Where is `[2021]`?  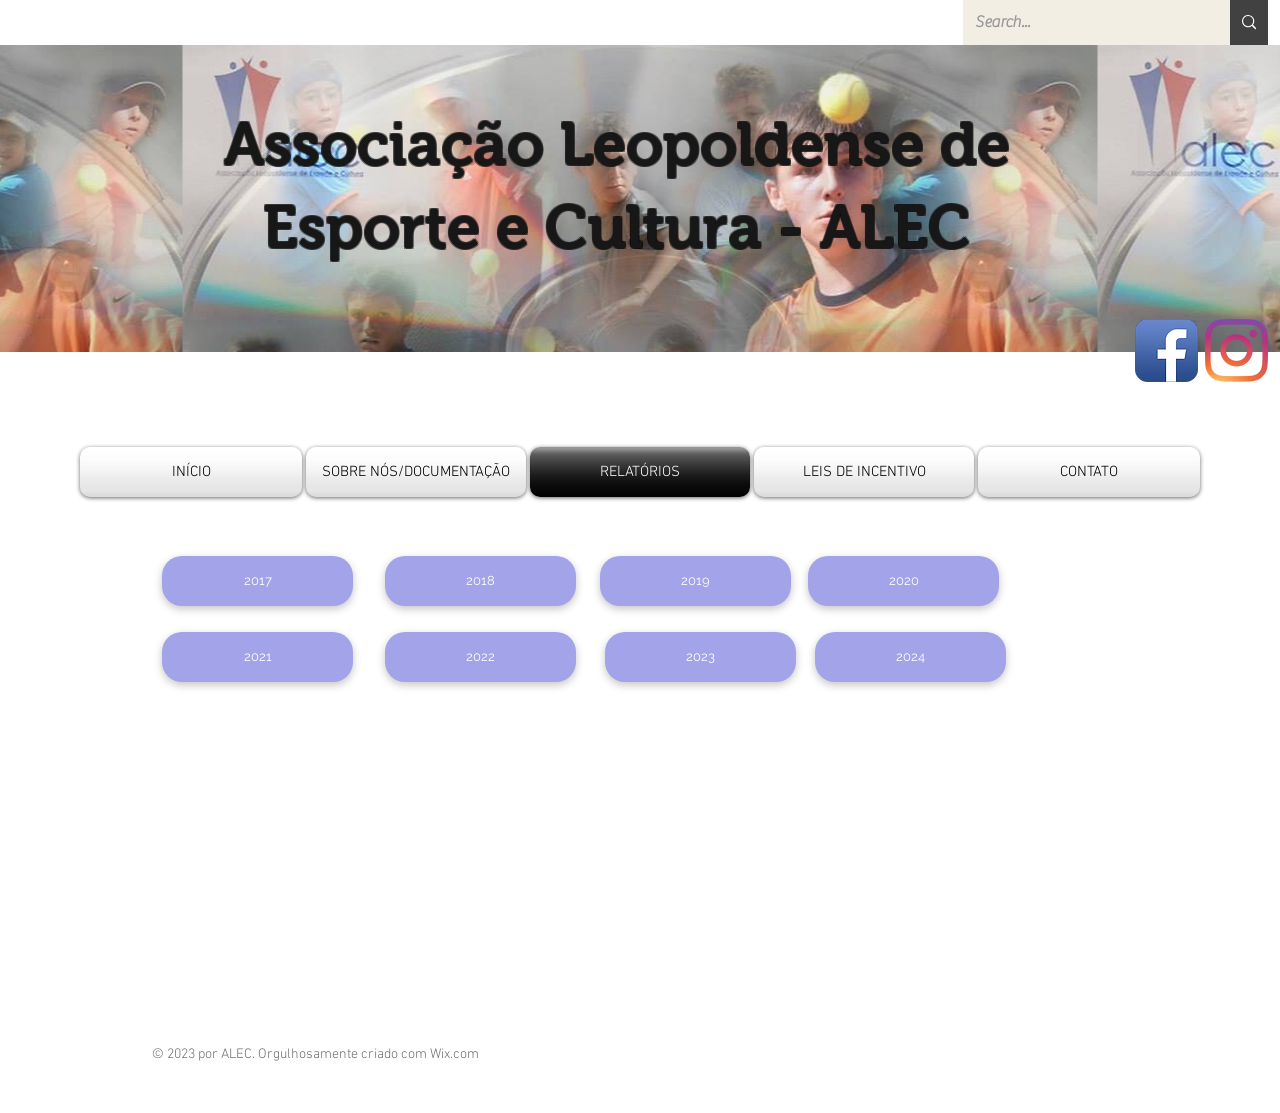
[2021] is located at coordinates (257, 657).